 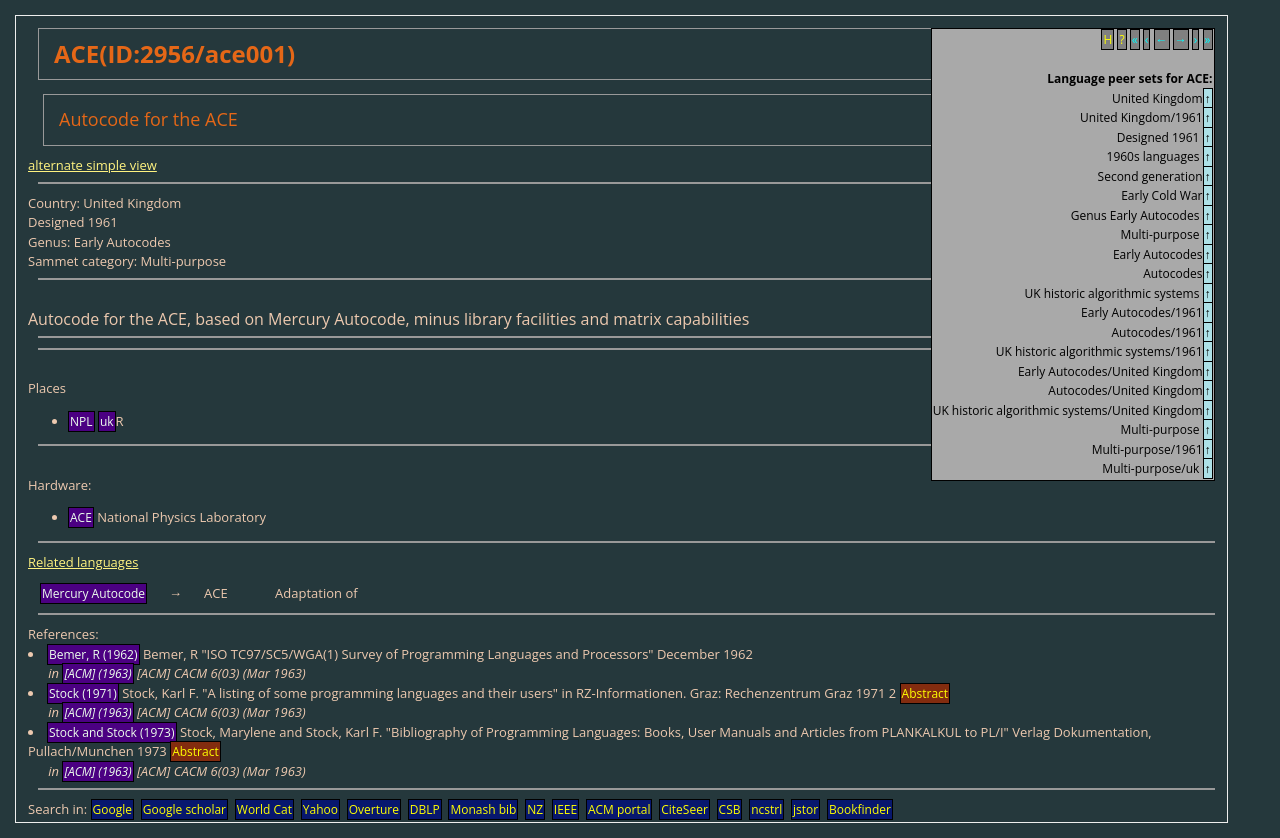 I want to click on Mercury Autocode, so click(x=93, y=593).